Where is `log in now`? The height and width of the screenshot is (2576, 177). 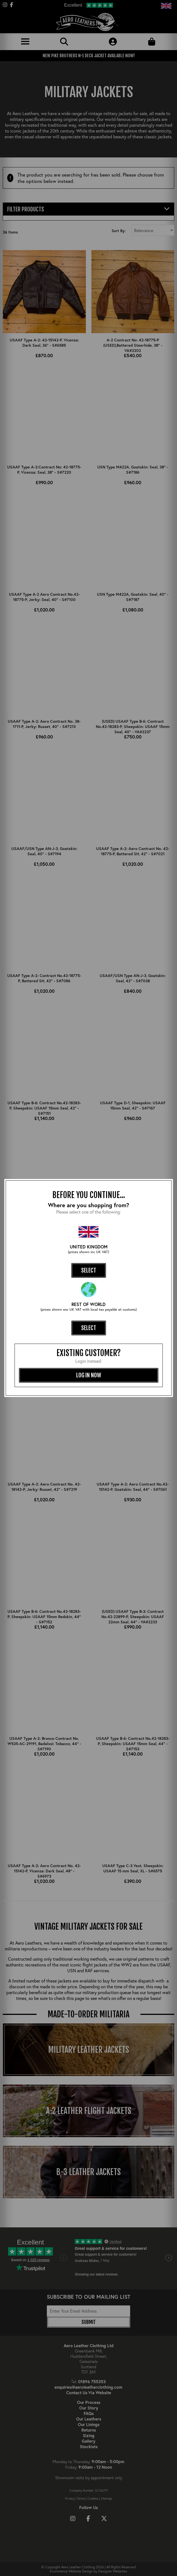
log in now is located at coordinates (88, 1375).